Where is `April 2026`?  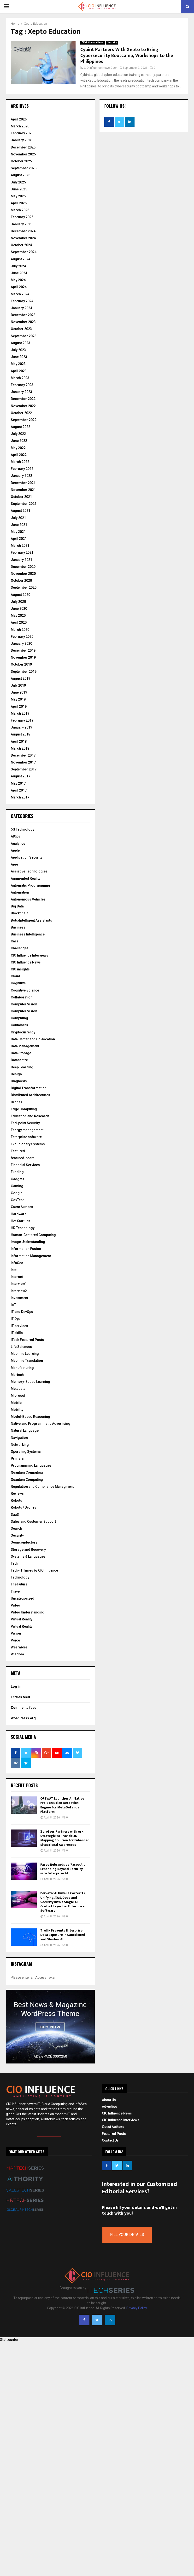
April 2026 is located at coordinates (19, 119).